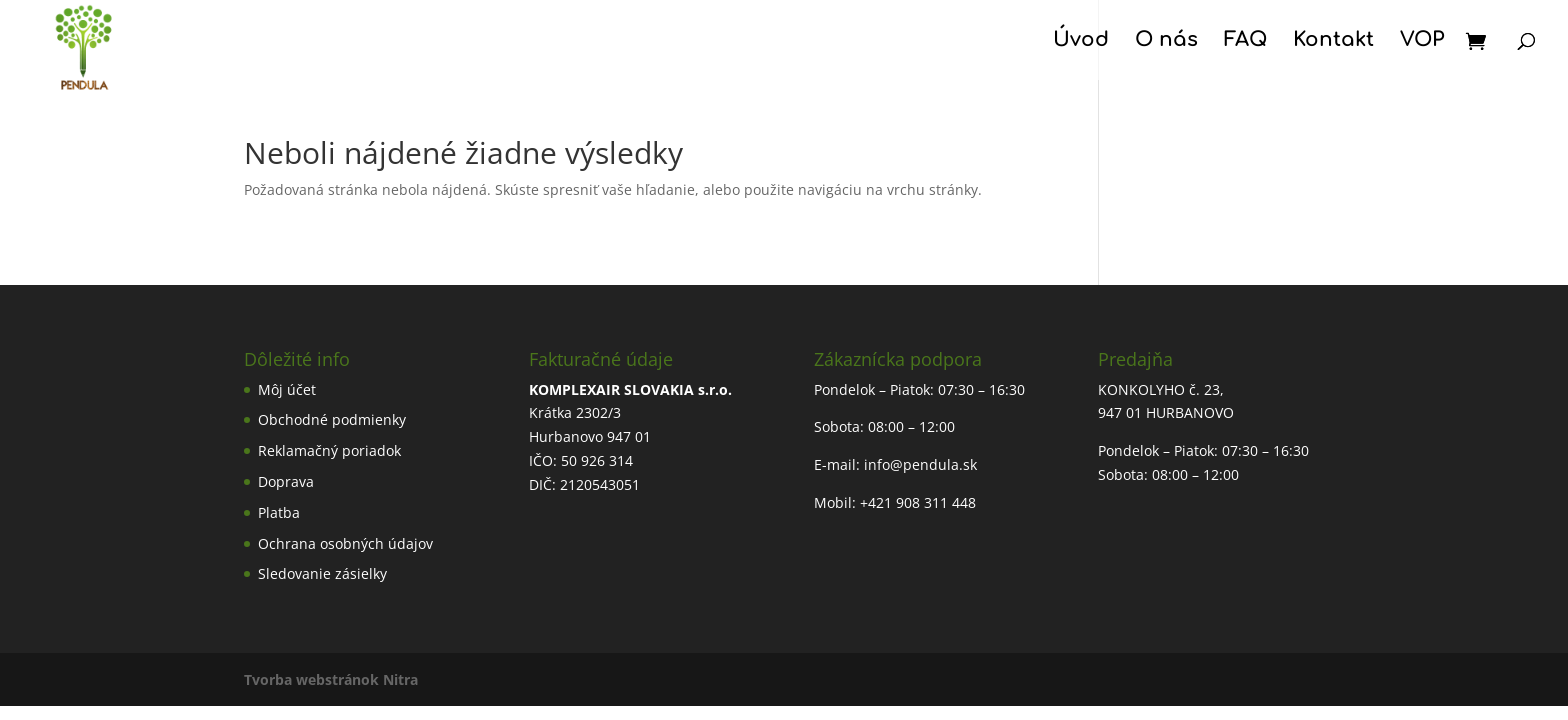 This screenshot has width=1568, height=720. What do you see at coordinates (1333, 42) in the screenshot?
I see `Kontakt` at bounding box center [1333, 42].